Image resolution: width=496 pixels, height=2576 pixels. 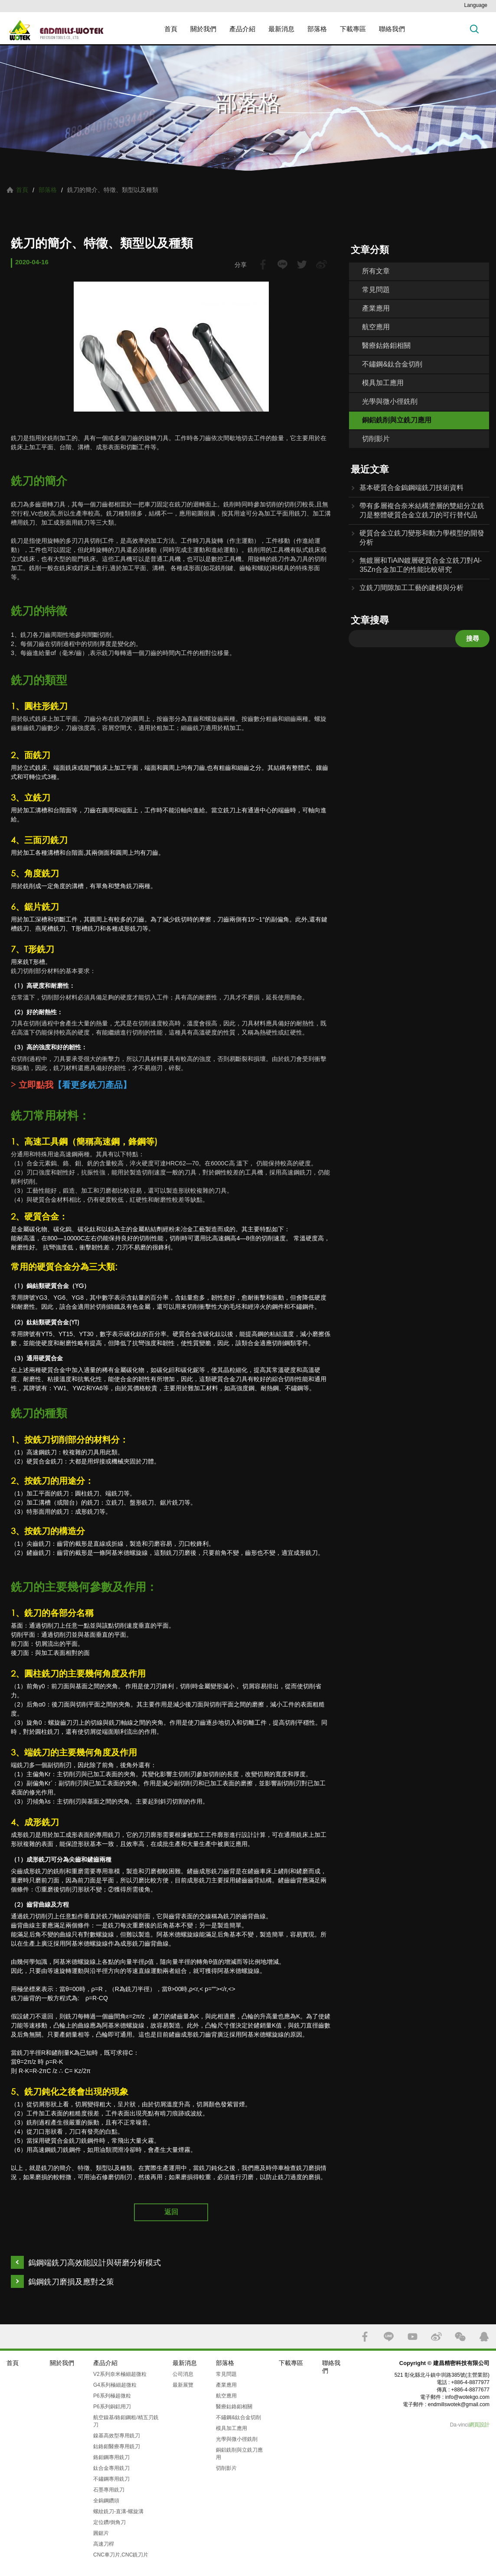 I want to click on 產業應用, so click(x=376, y=308).